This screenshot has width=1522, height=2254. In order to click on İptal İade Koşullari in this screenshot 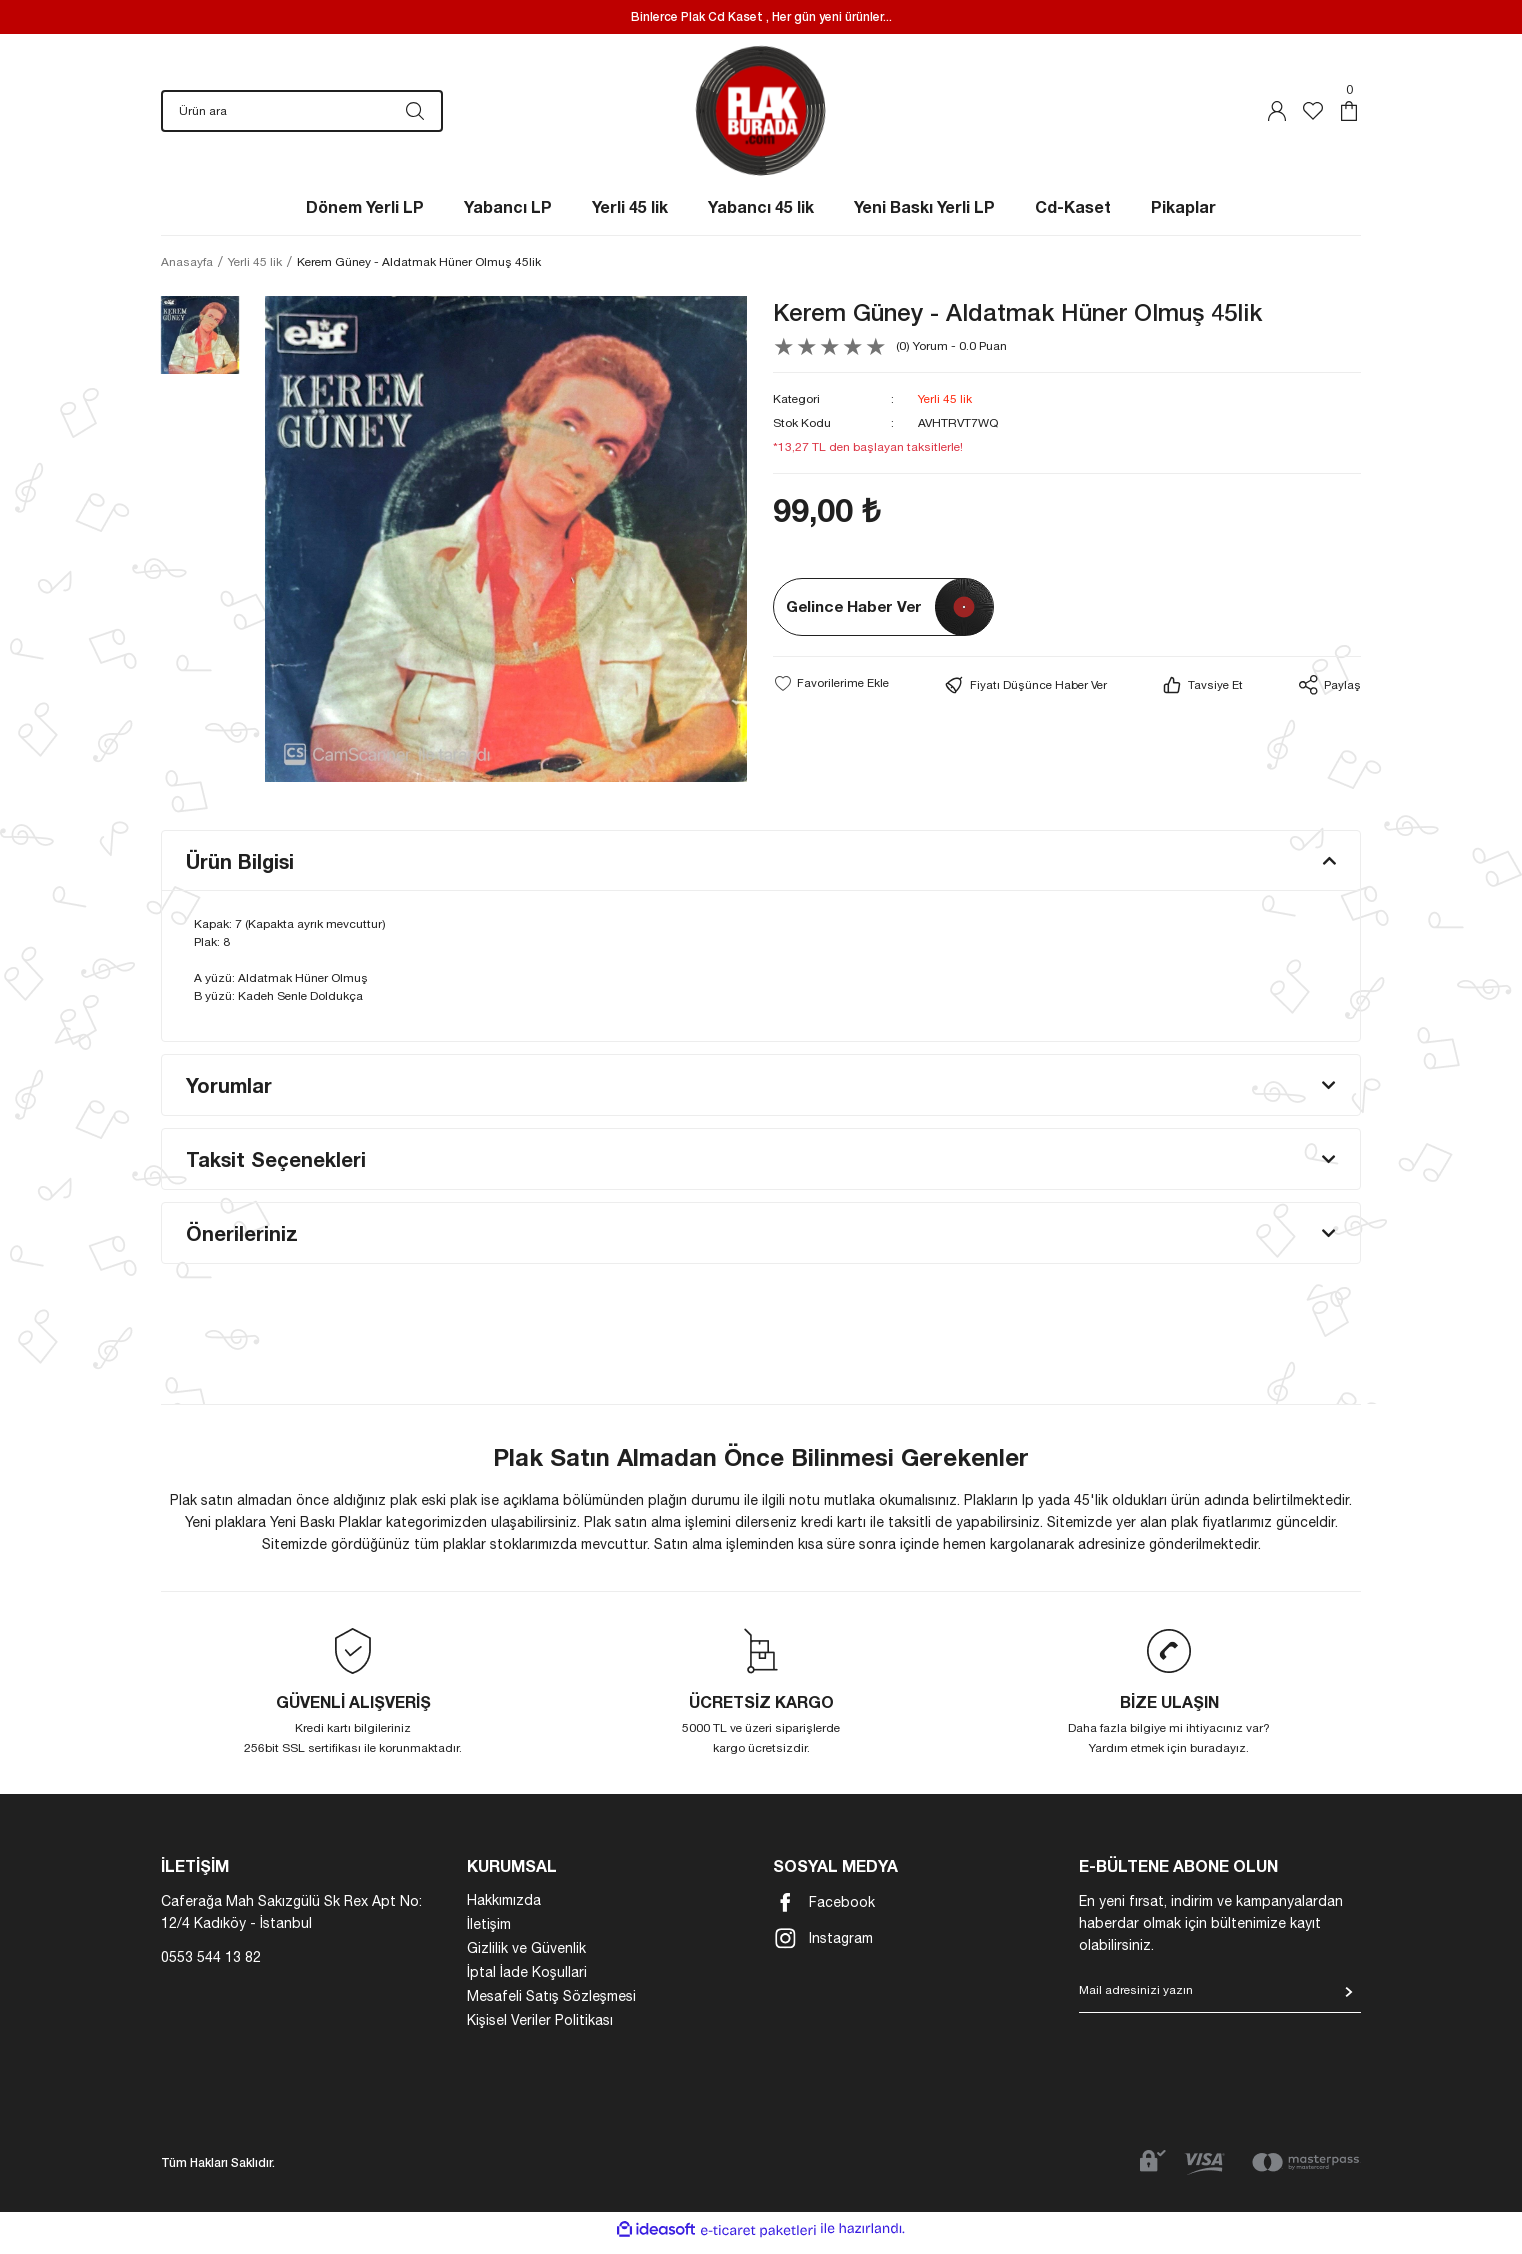, I will do `click(527, 1982)`.